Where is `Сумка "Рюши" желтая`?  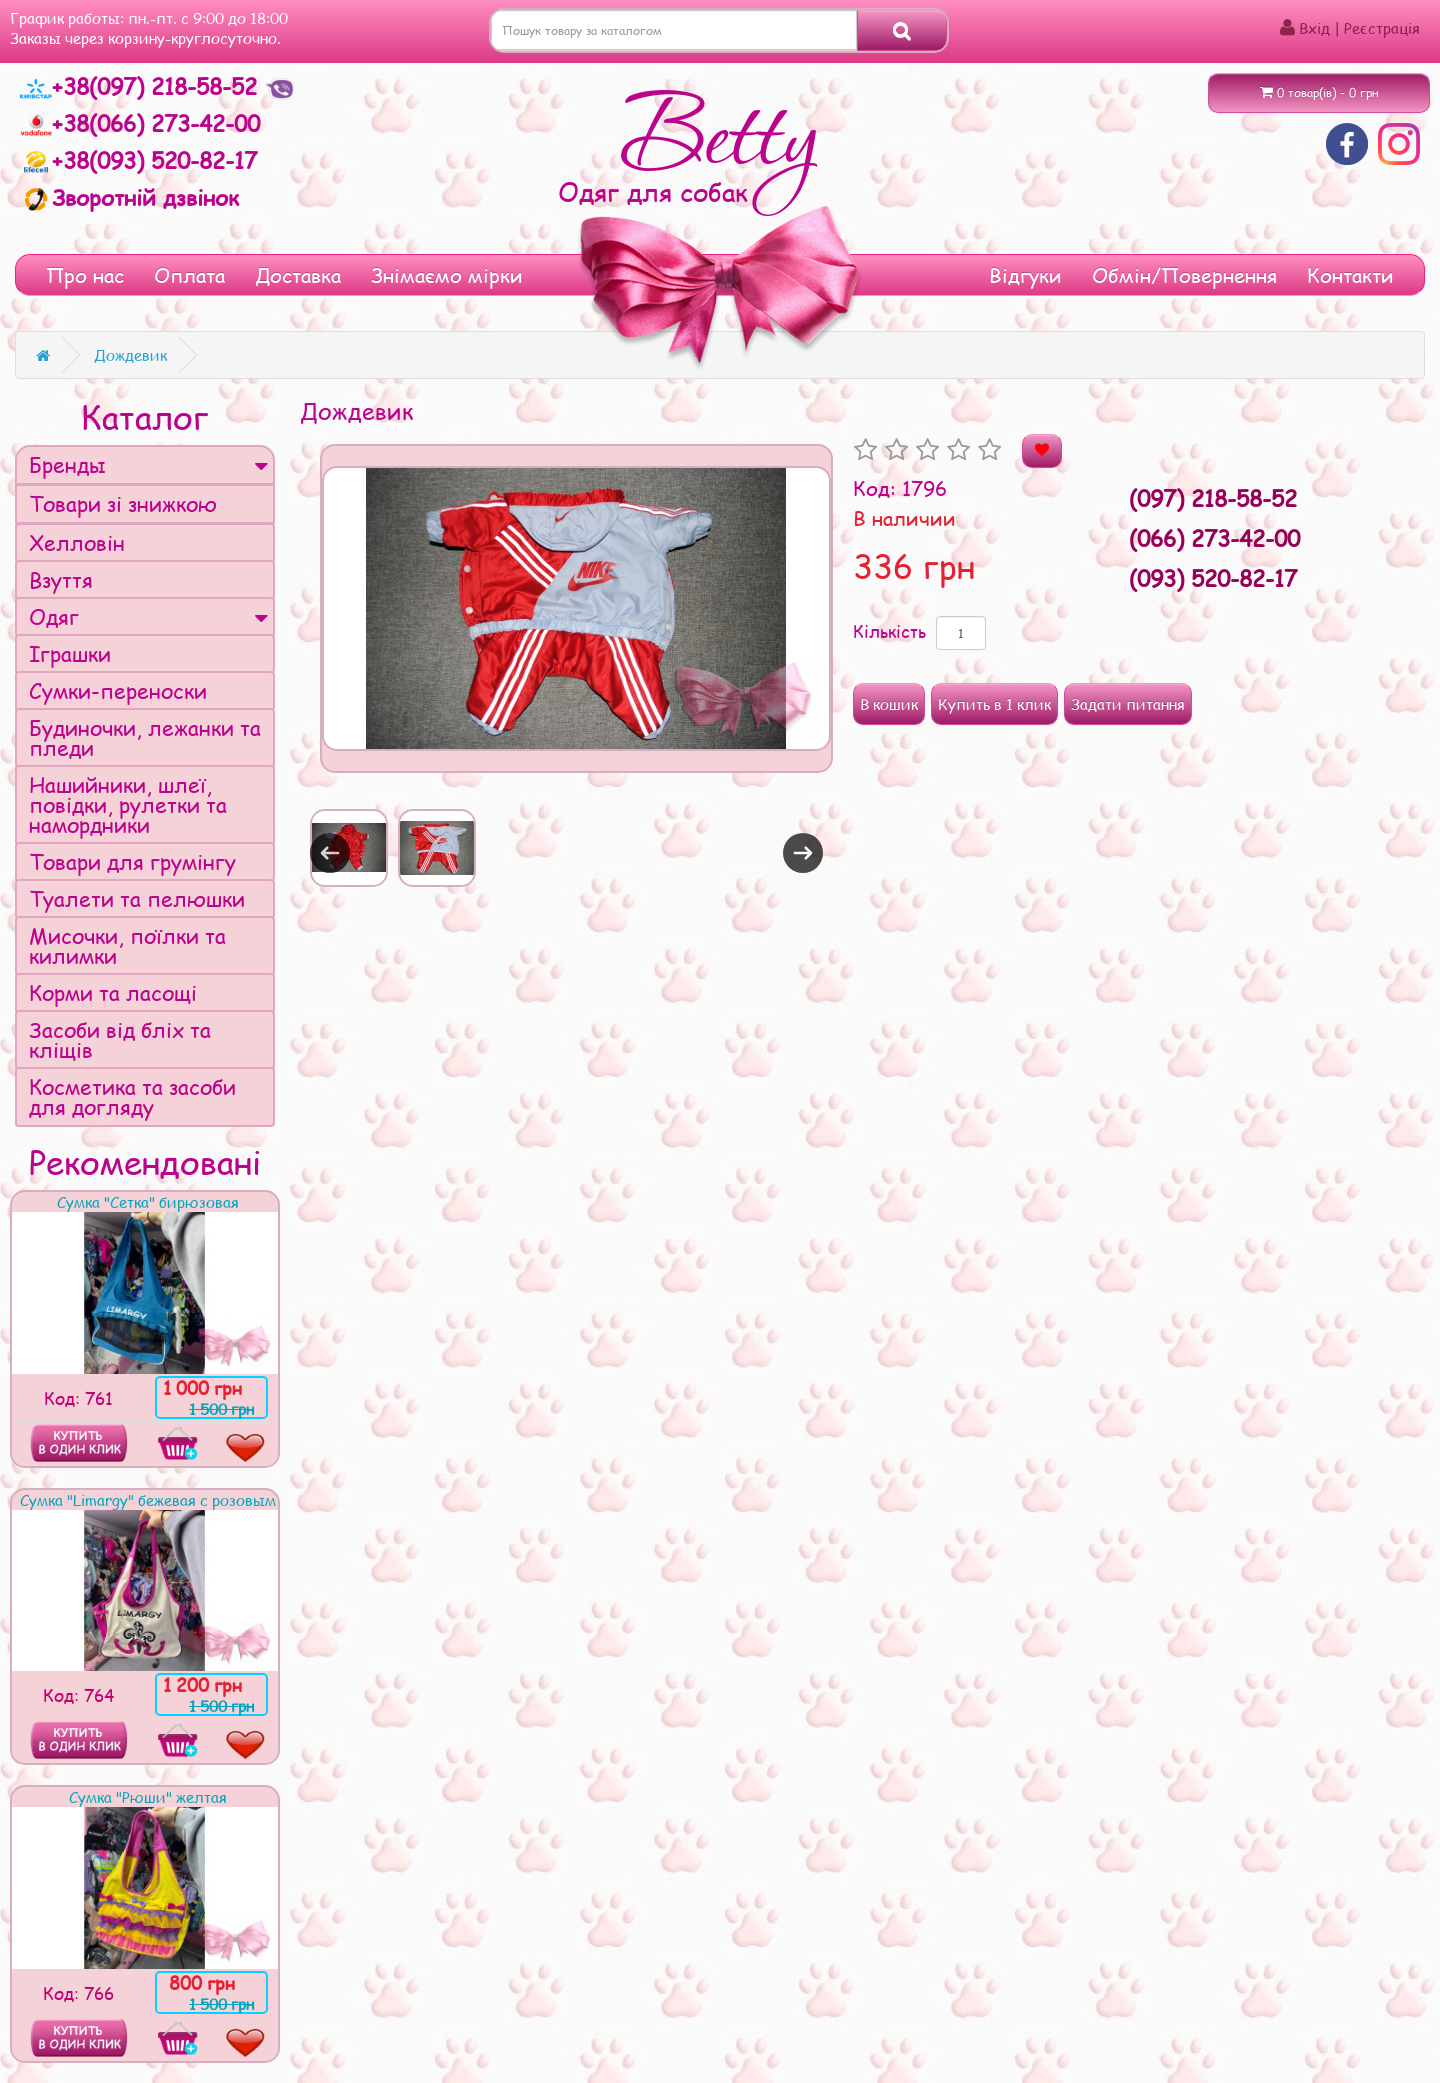 Сумка "Рюши" желтая is located at coordinates (148, 1797).